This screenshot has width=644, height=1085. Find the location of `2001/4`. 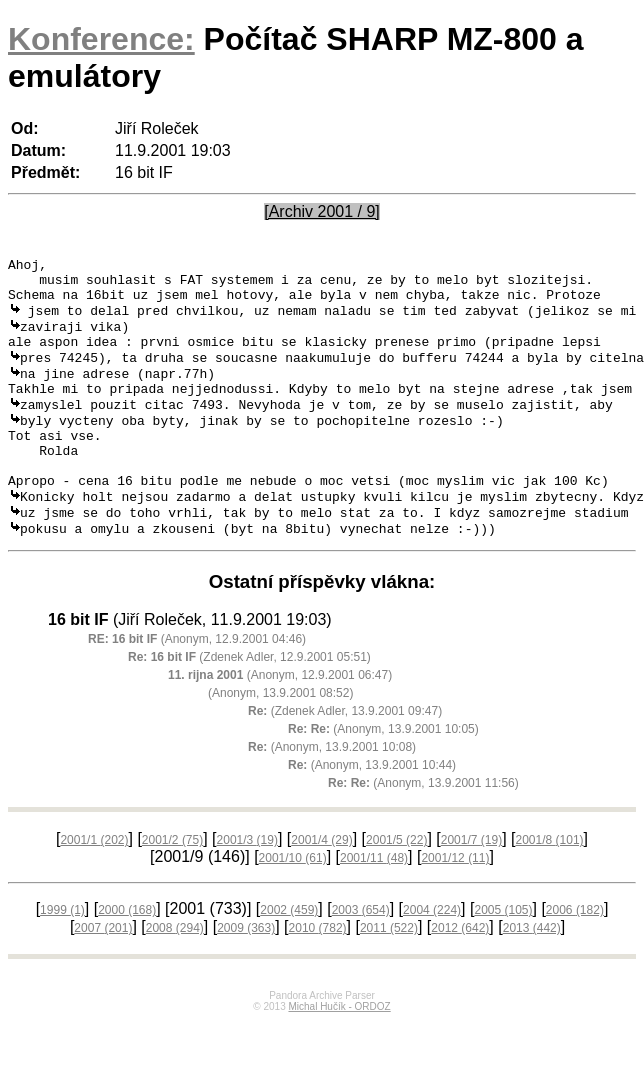

2001/4 is located at coordinates (321, 885).